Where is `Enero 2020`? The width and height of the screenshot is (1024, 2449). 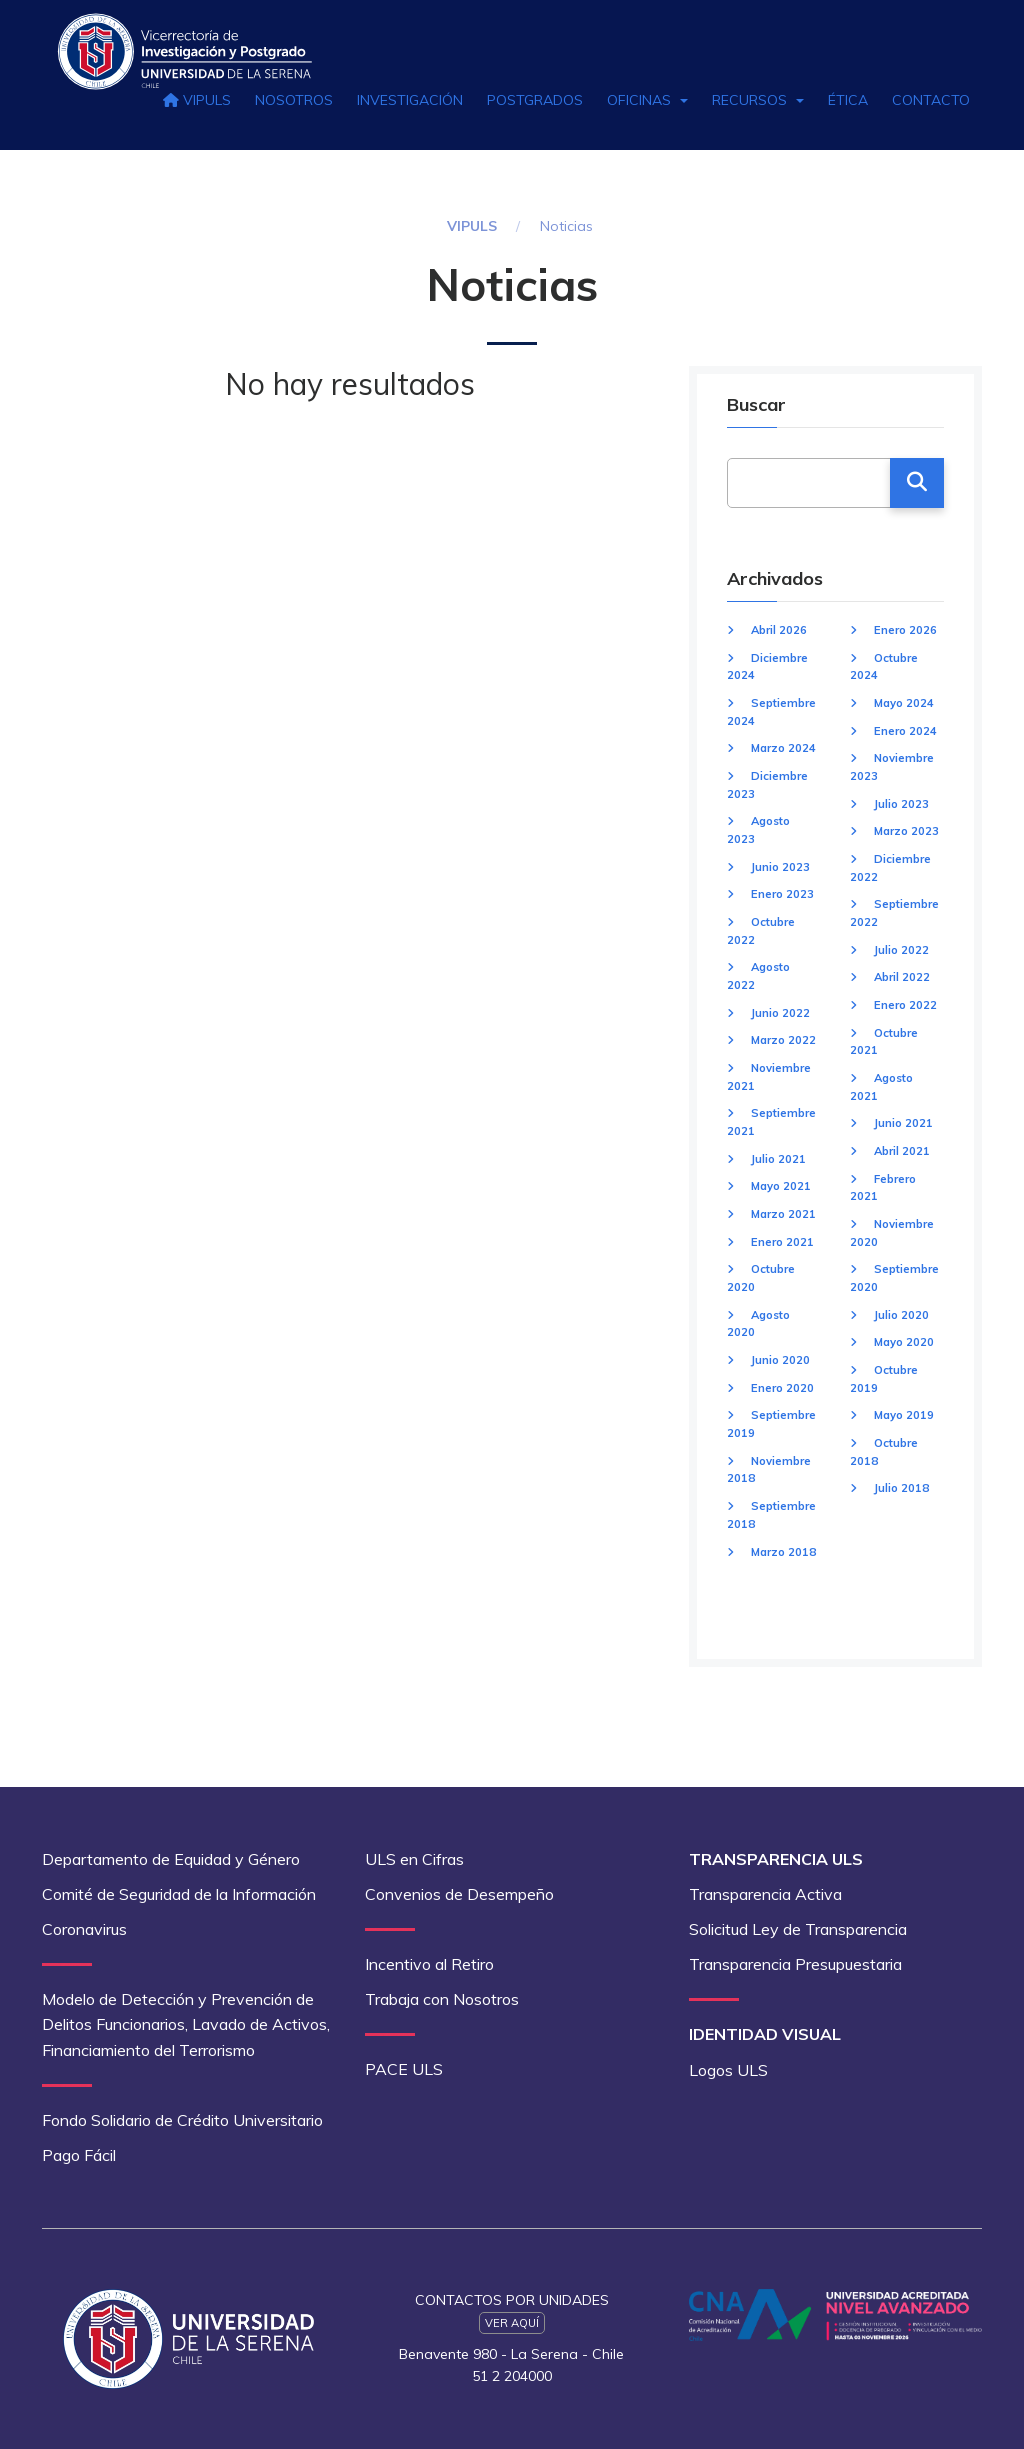 Enero 2020 is located at coordinates (782, 1388).